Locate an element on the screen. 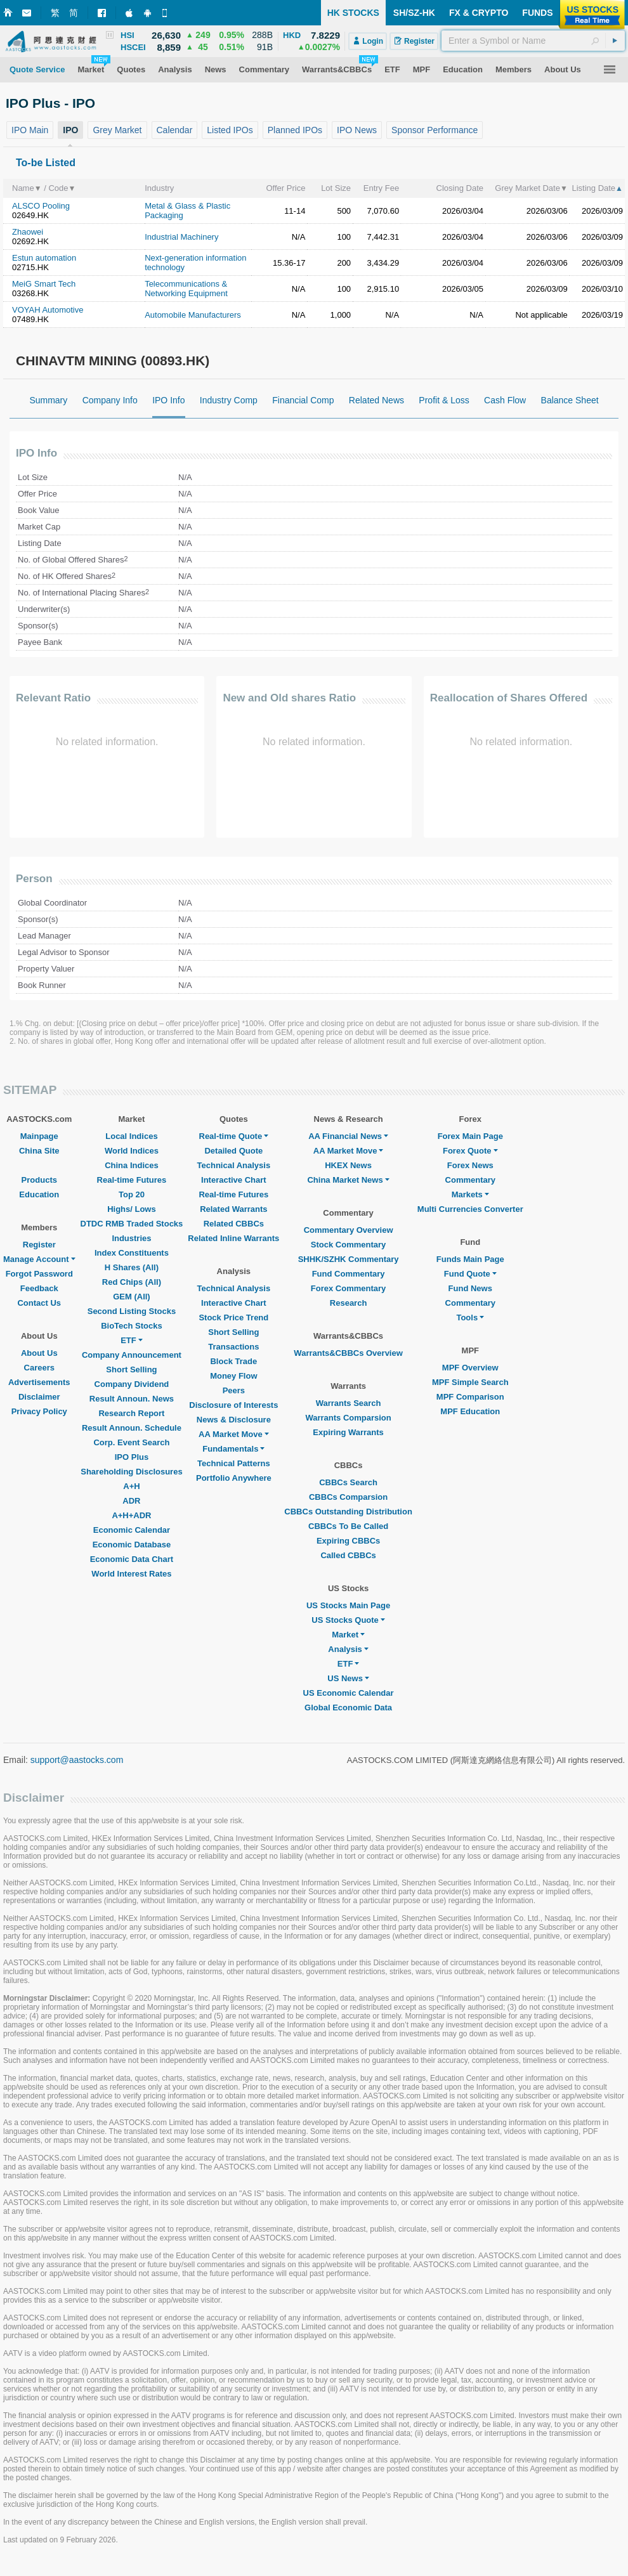 The height and width of the screenshot is (2576, 628). AA Market Move is located at coordinates (234, 1434).